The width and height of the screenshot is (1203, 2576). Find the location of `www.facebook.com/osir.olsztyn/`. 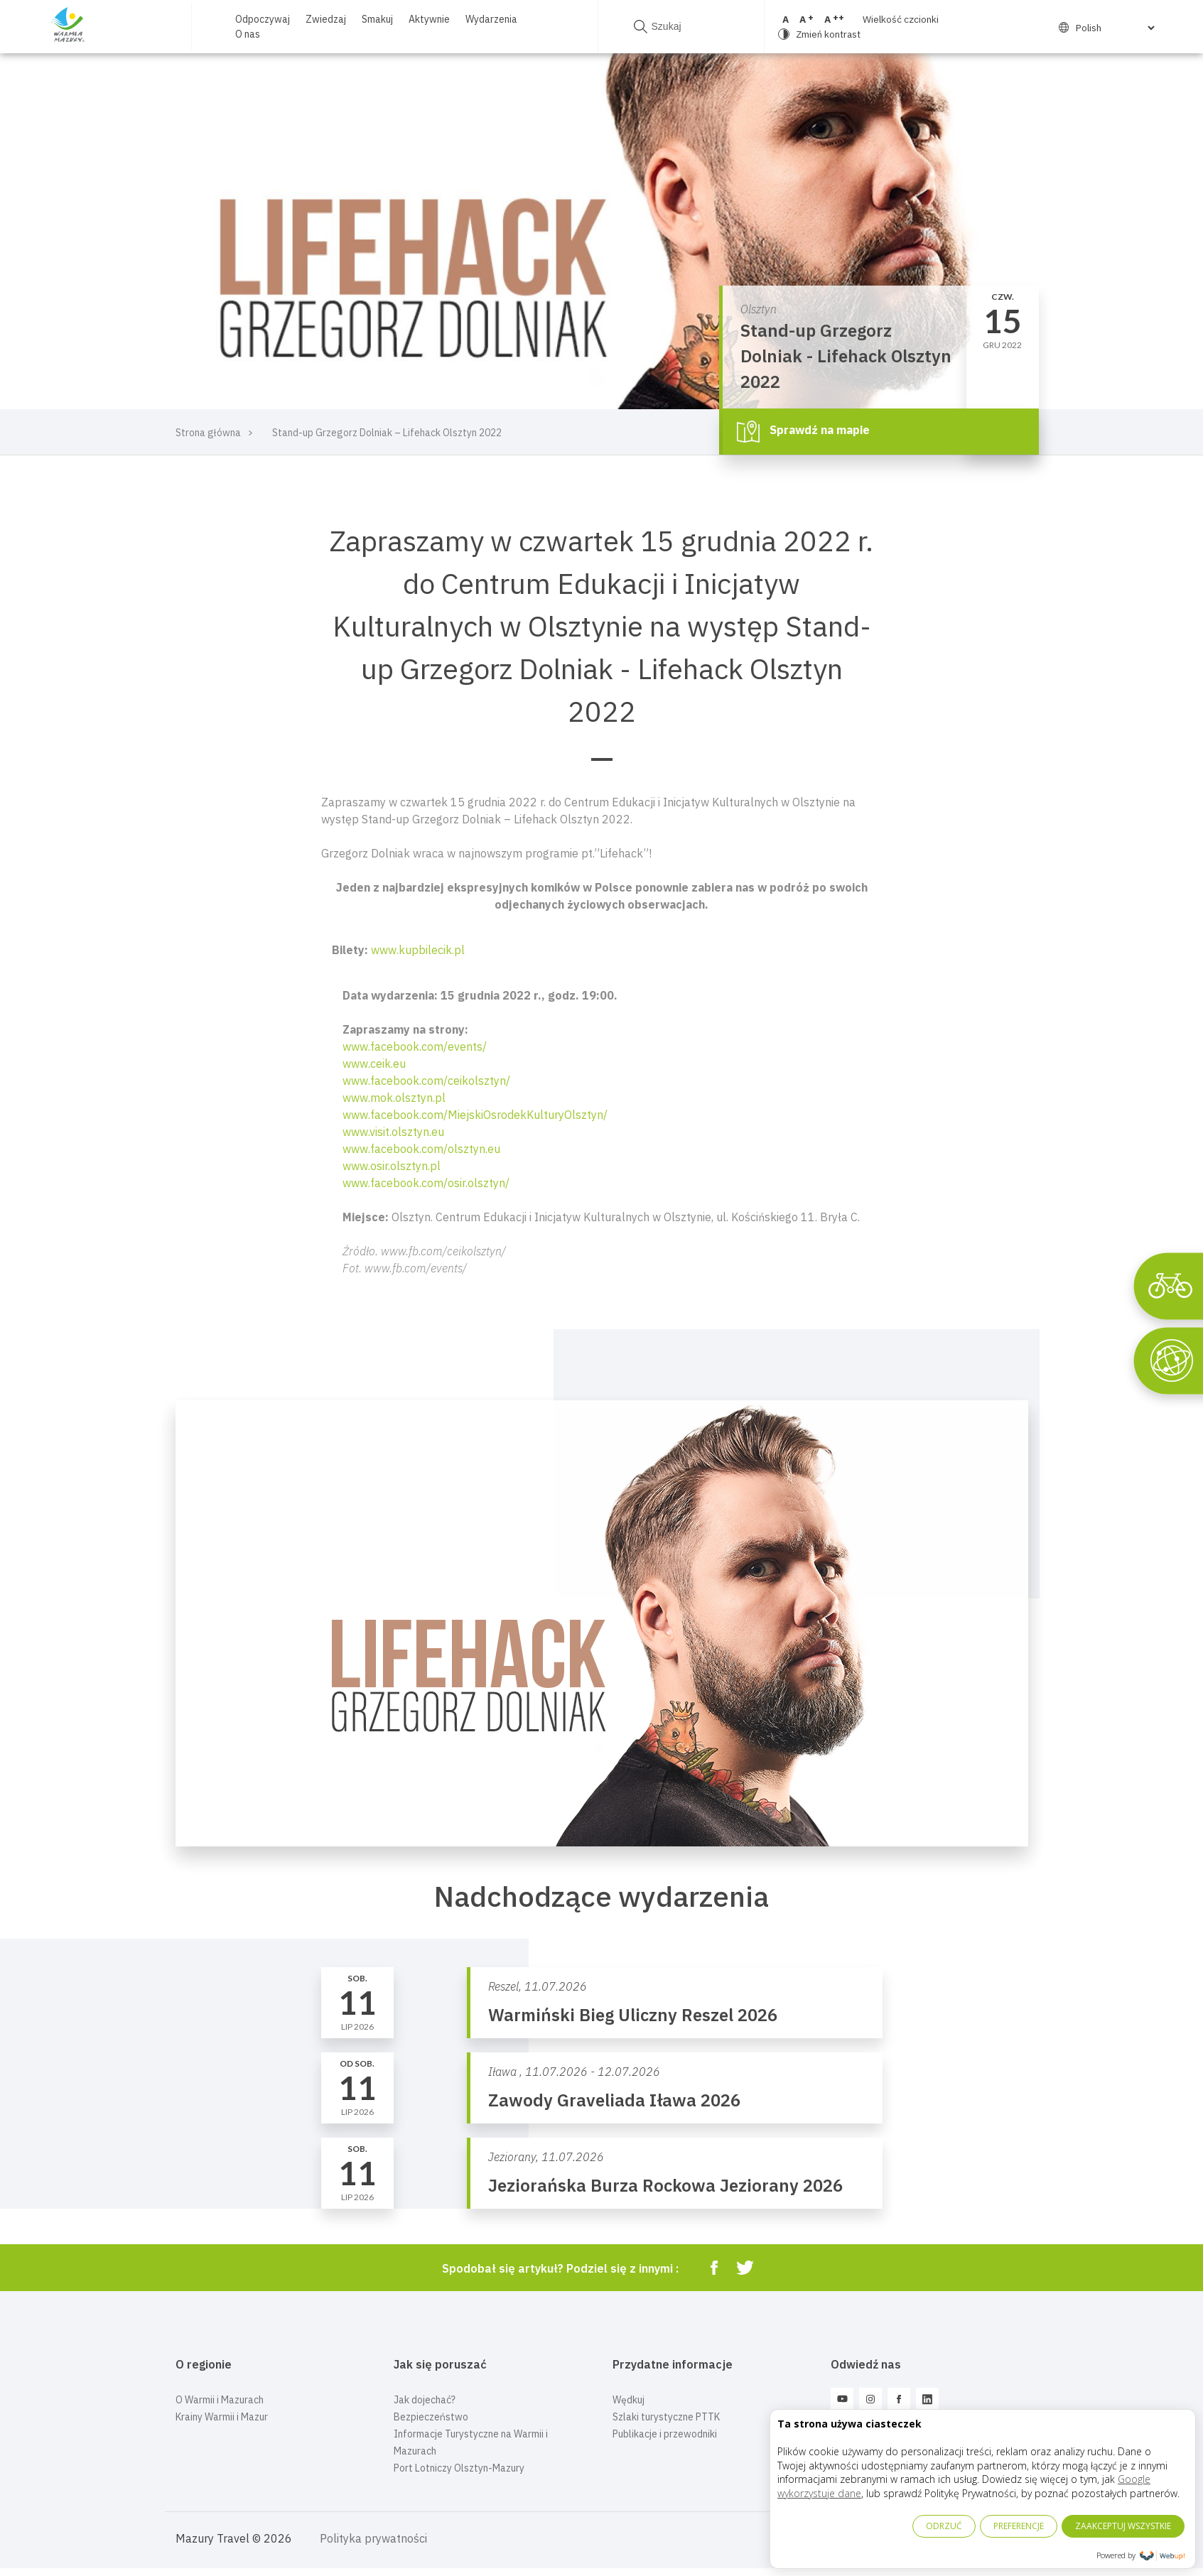

www.facebook.com/osir.olsztyn/ is located at coordinates (425, 1183).